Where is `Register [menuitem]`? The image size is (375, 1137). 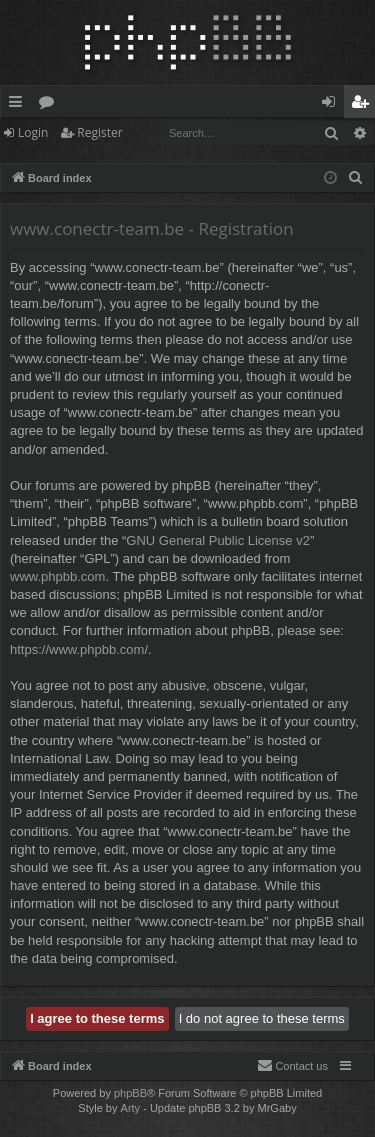 Register [menuitem] is located at coordinates (364, 105).